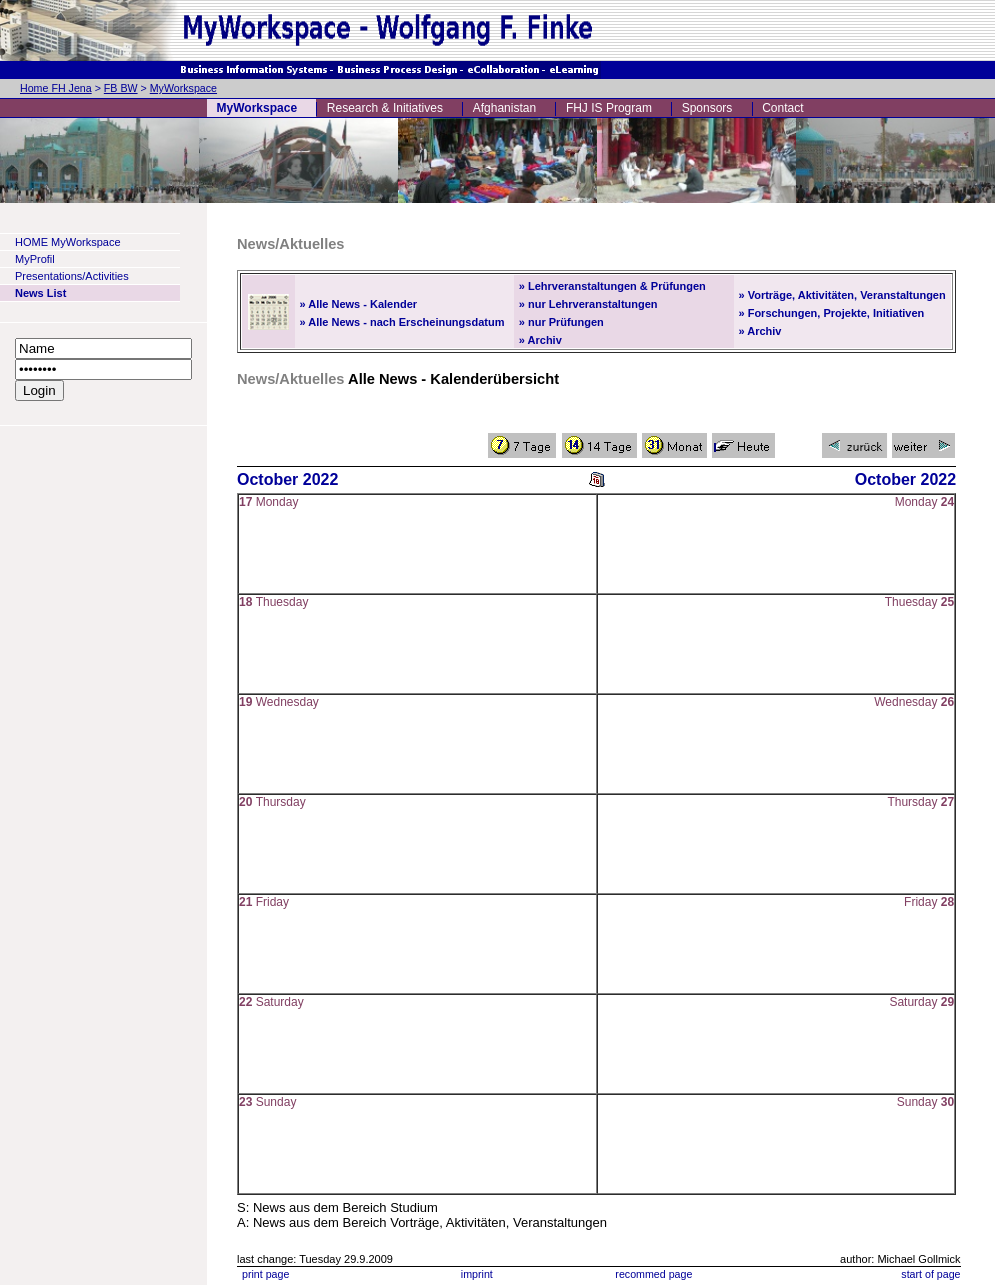 The height and width of the screenshot is (1285, 995). I want to click on FB BW, so click(121, 88).